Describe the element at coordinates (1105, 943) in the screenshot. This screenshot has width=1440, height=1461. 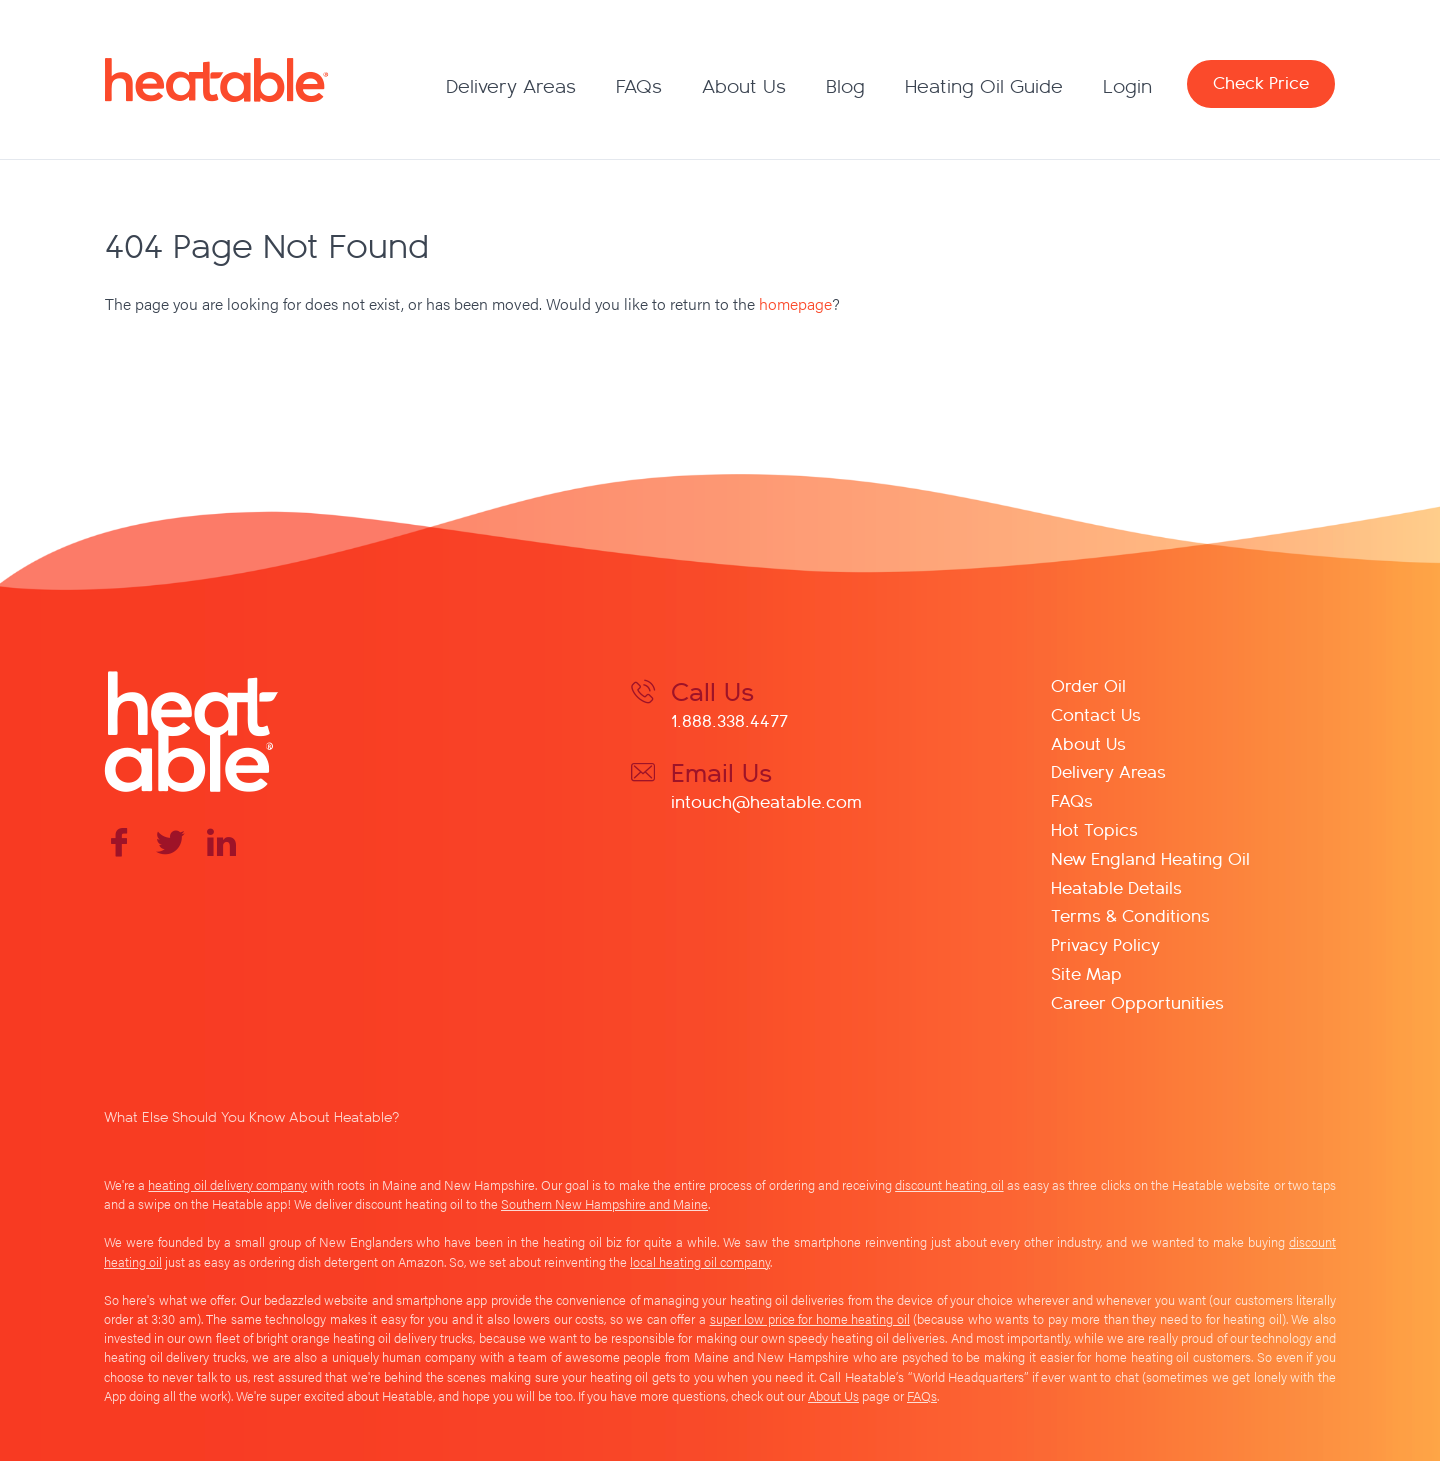
I see `Privacy Policy` at that location.